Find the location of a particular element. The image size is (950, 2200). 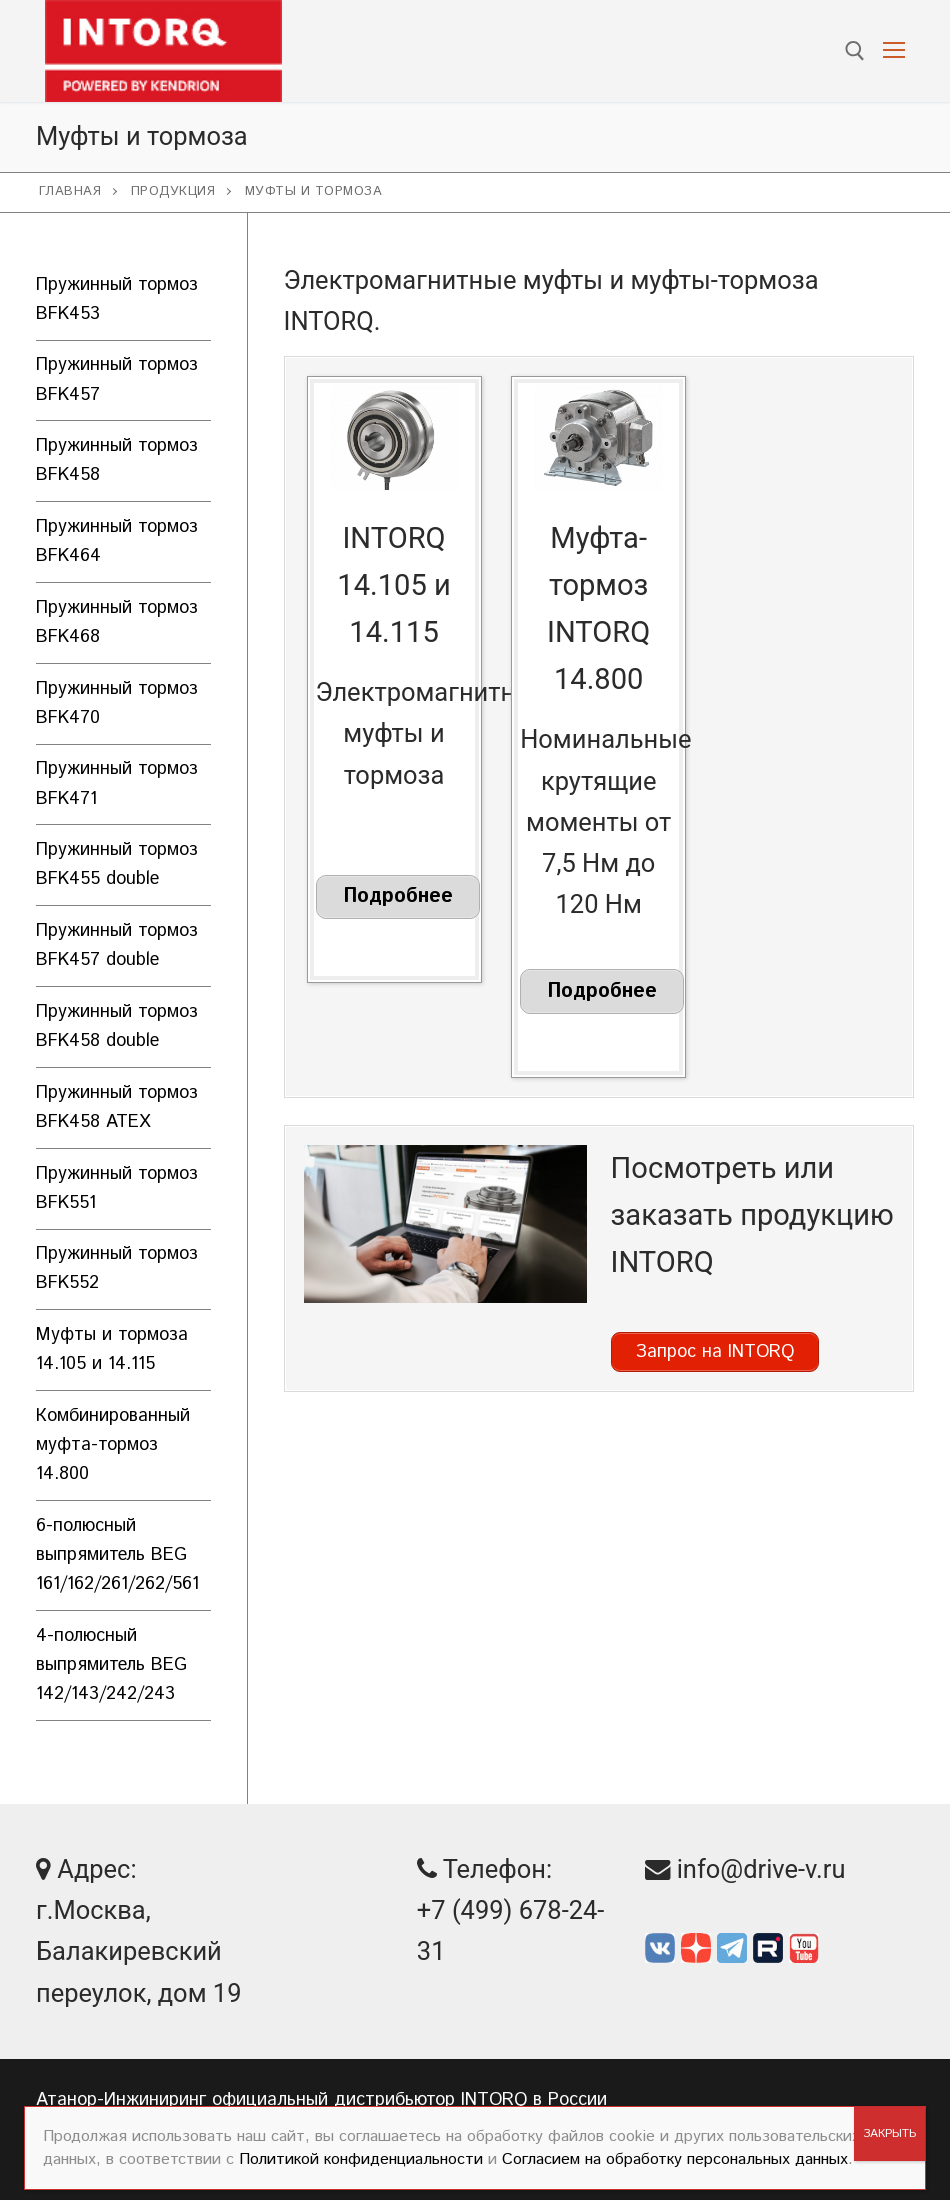

Муфты и тормоза 14.105 и 14.115 is located at coordinates (112, 1349).